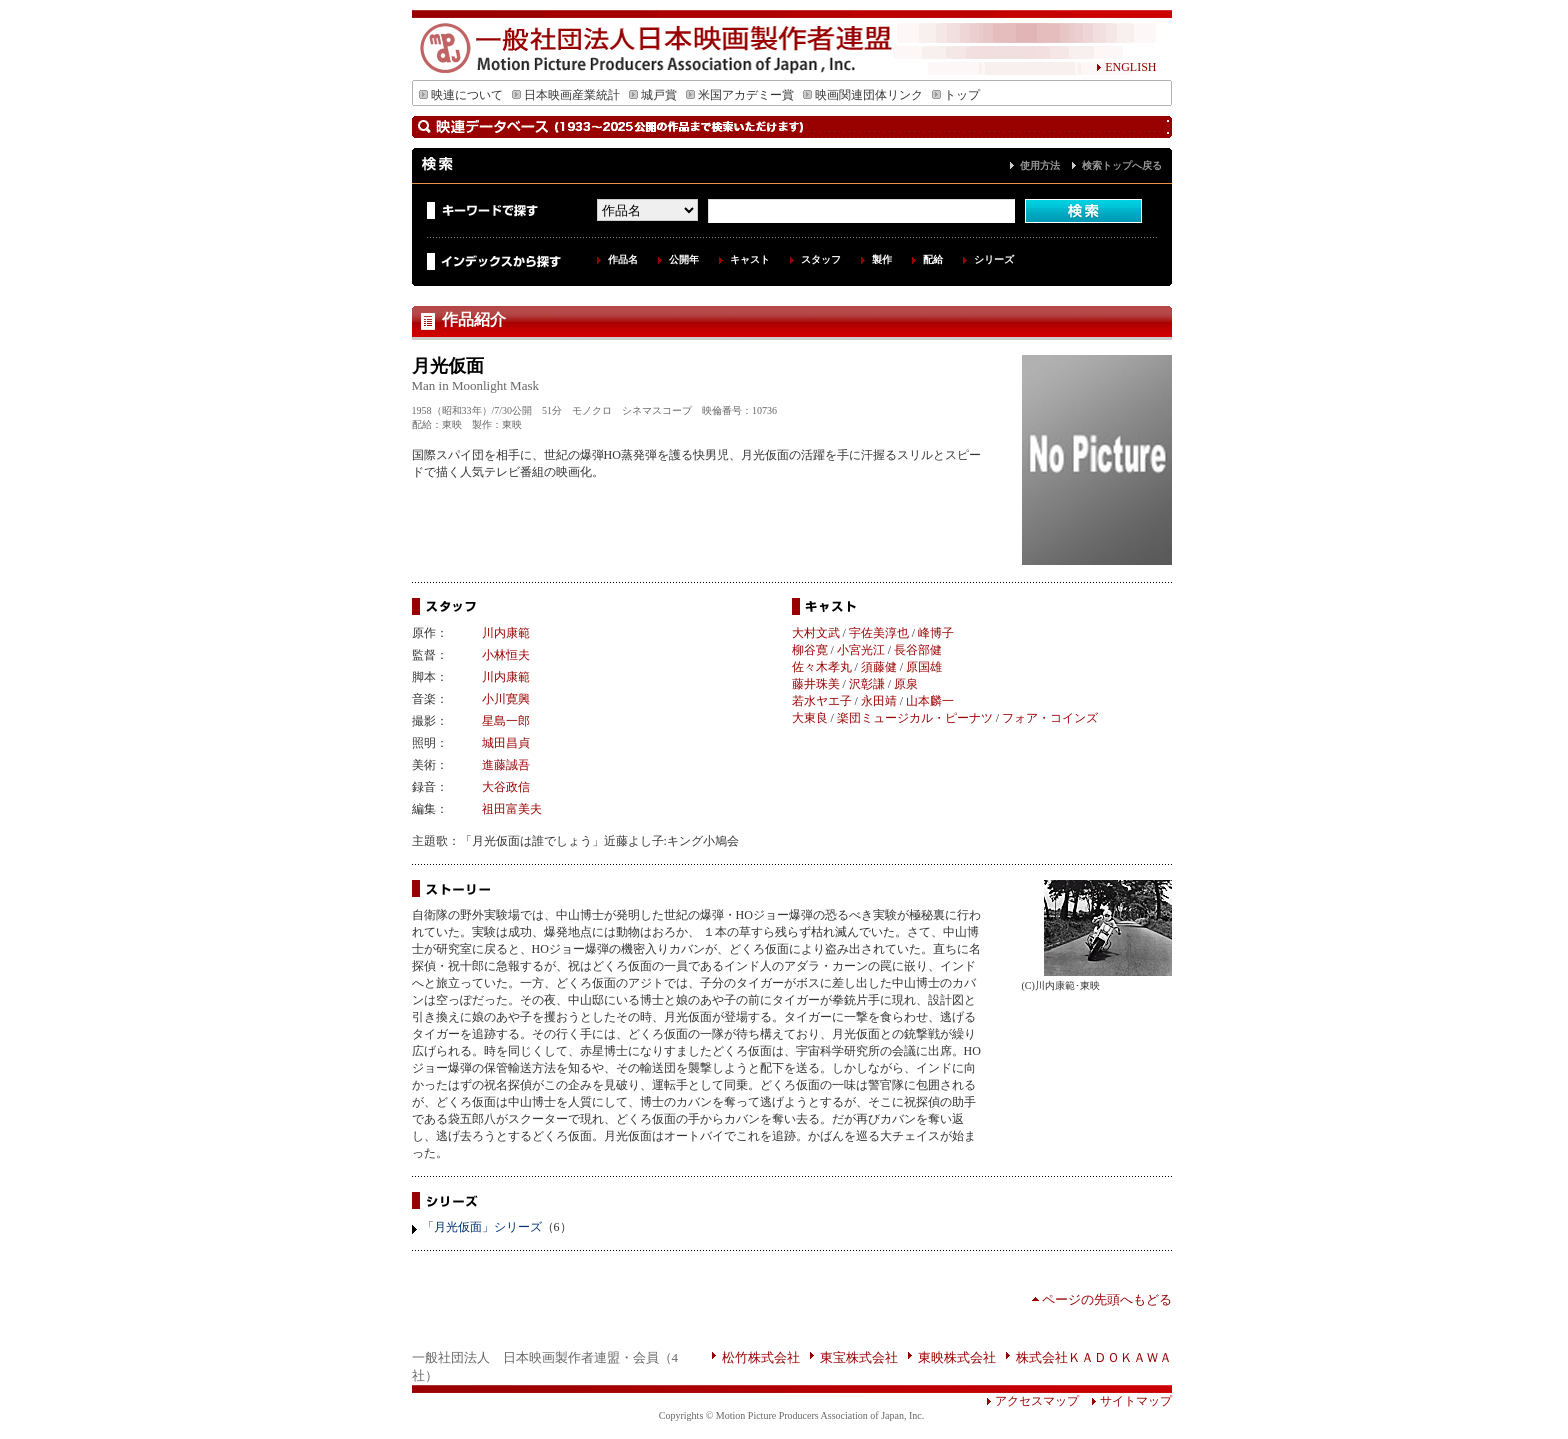 The image size is (1568, 1439). I want to click on 配給, so click(933, 259).